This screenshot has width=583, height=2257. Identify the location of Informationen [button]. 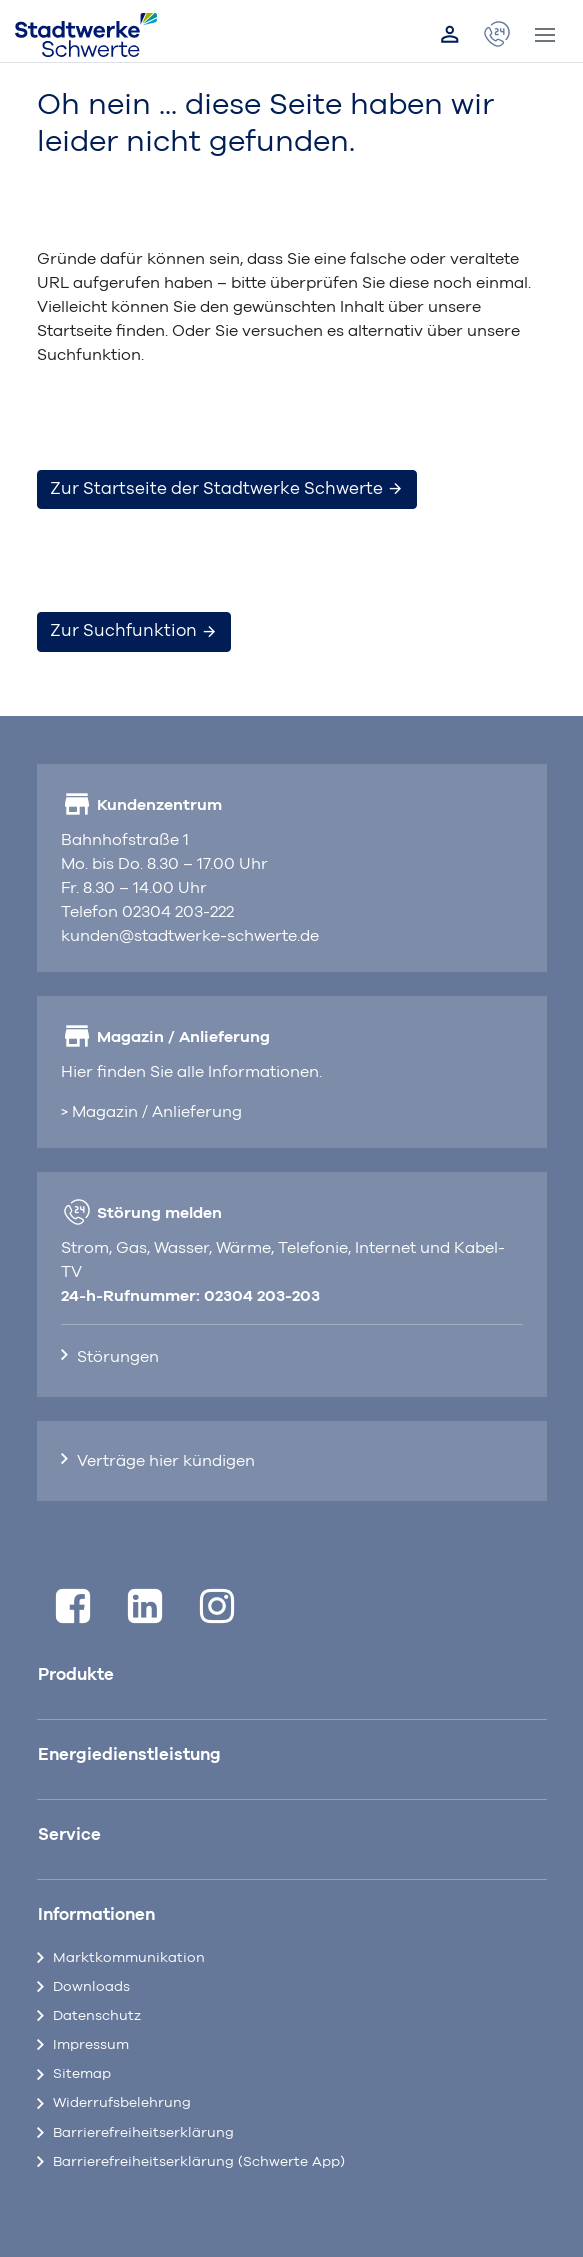
(96, 1915).